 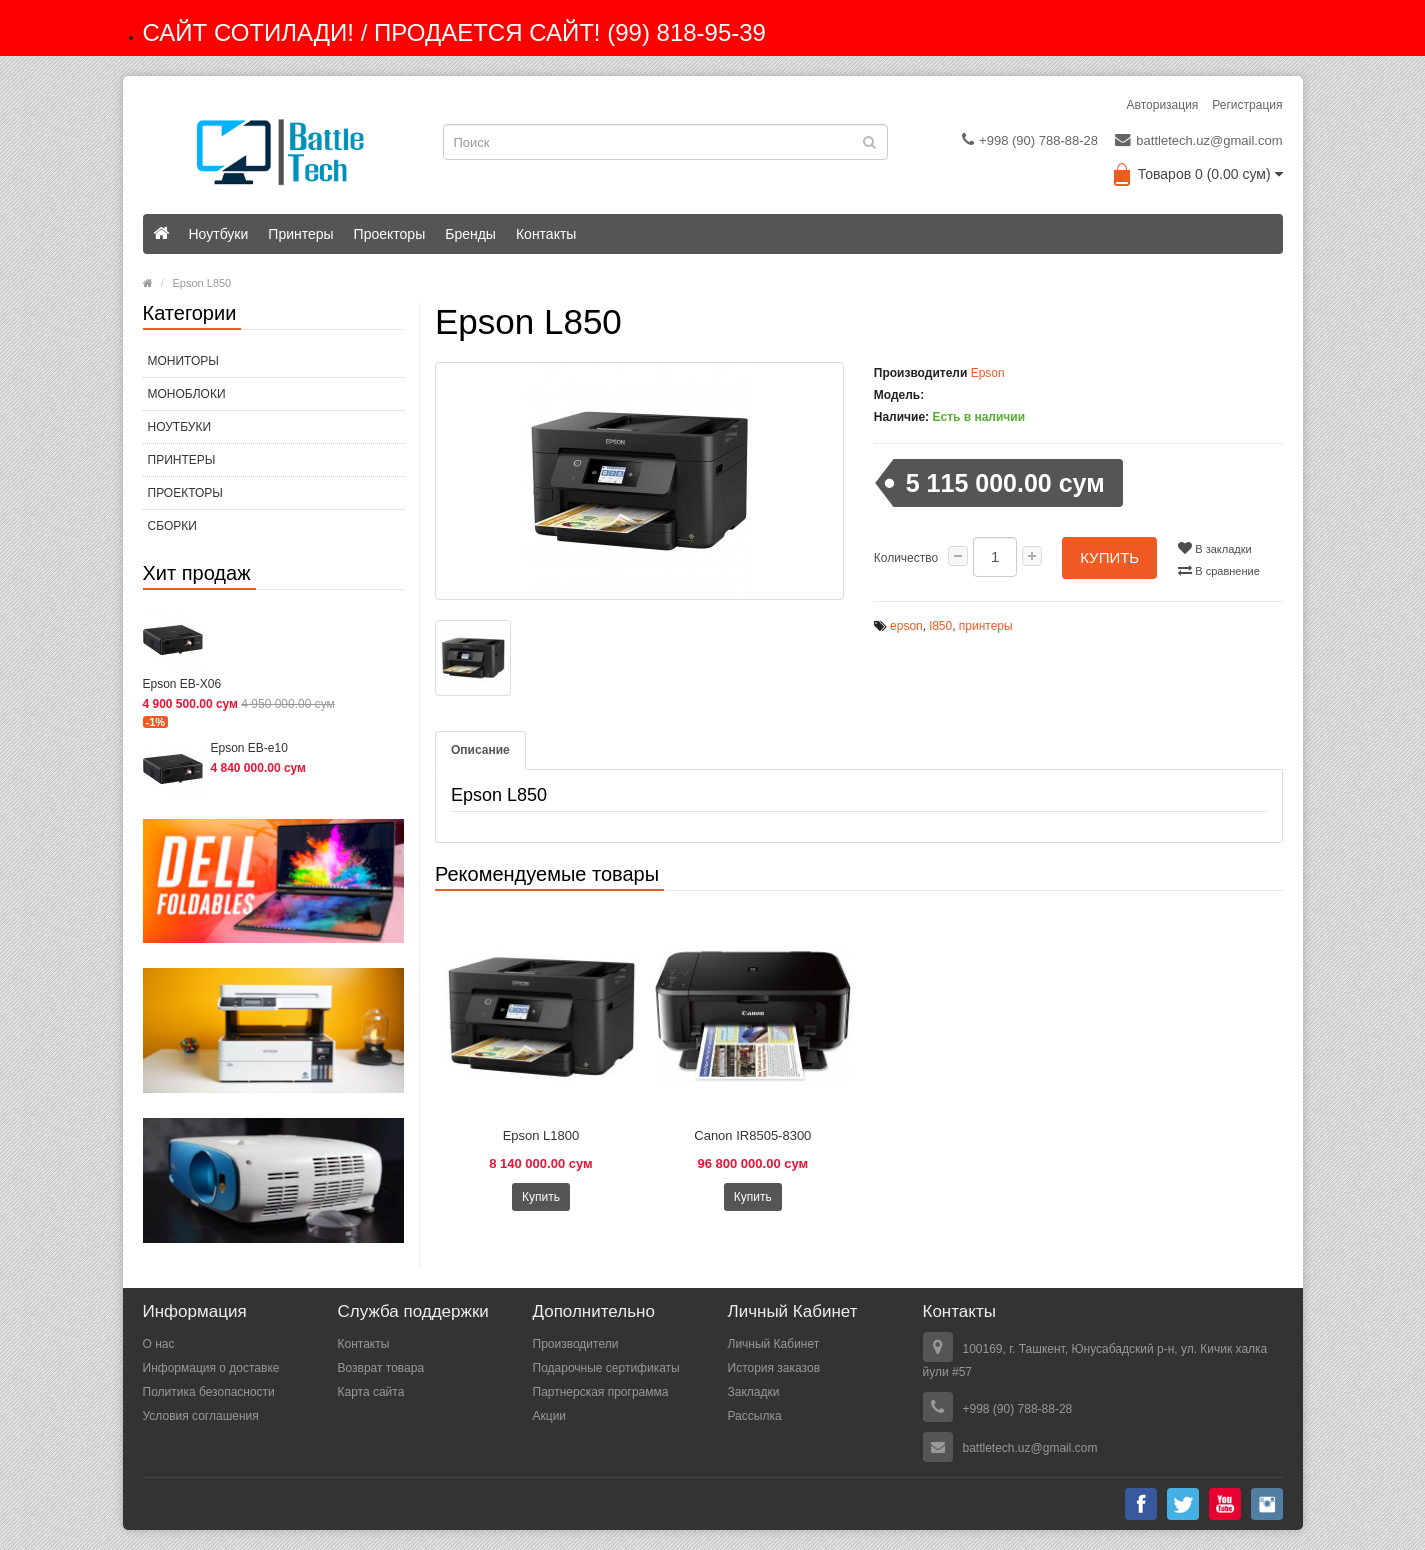 I want to click on Политика безопасности, so click(x=209, y=1392).